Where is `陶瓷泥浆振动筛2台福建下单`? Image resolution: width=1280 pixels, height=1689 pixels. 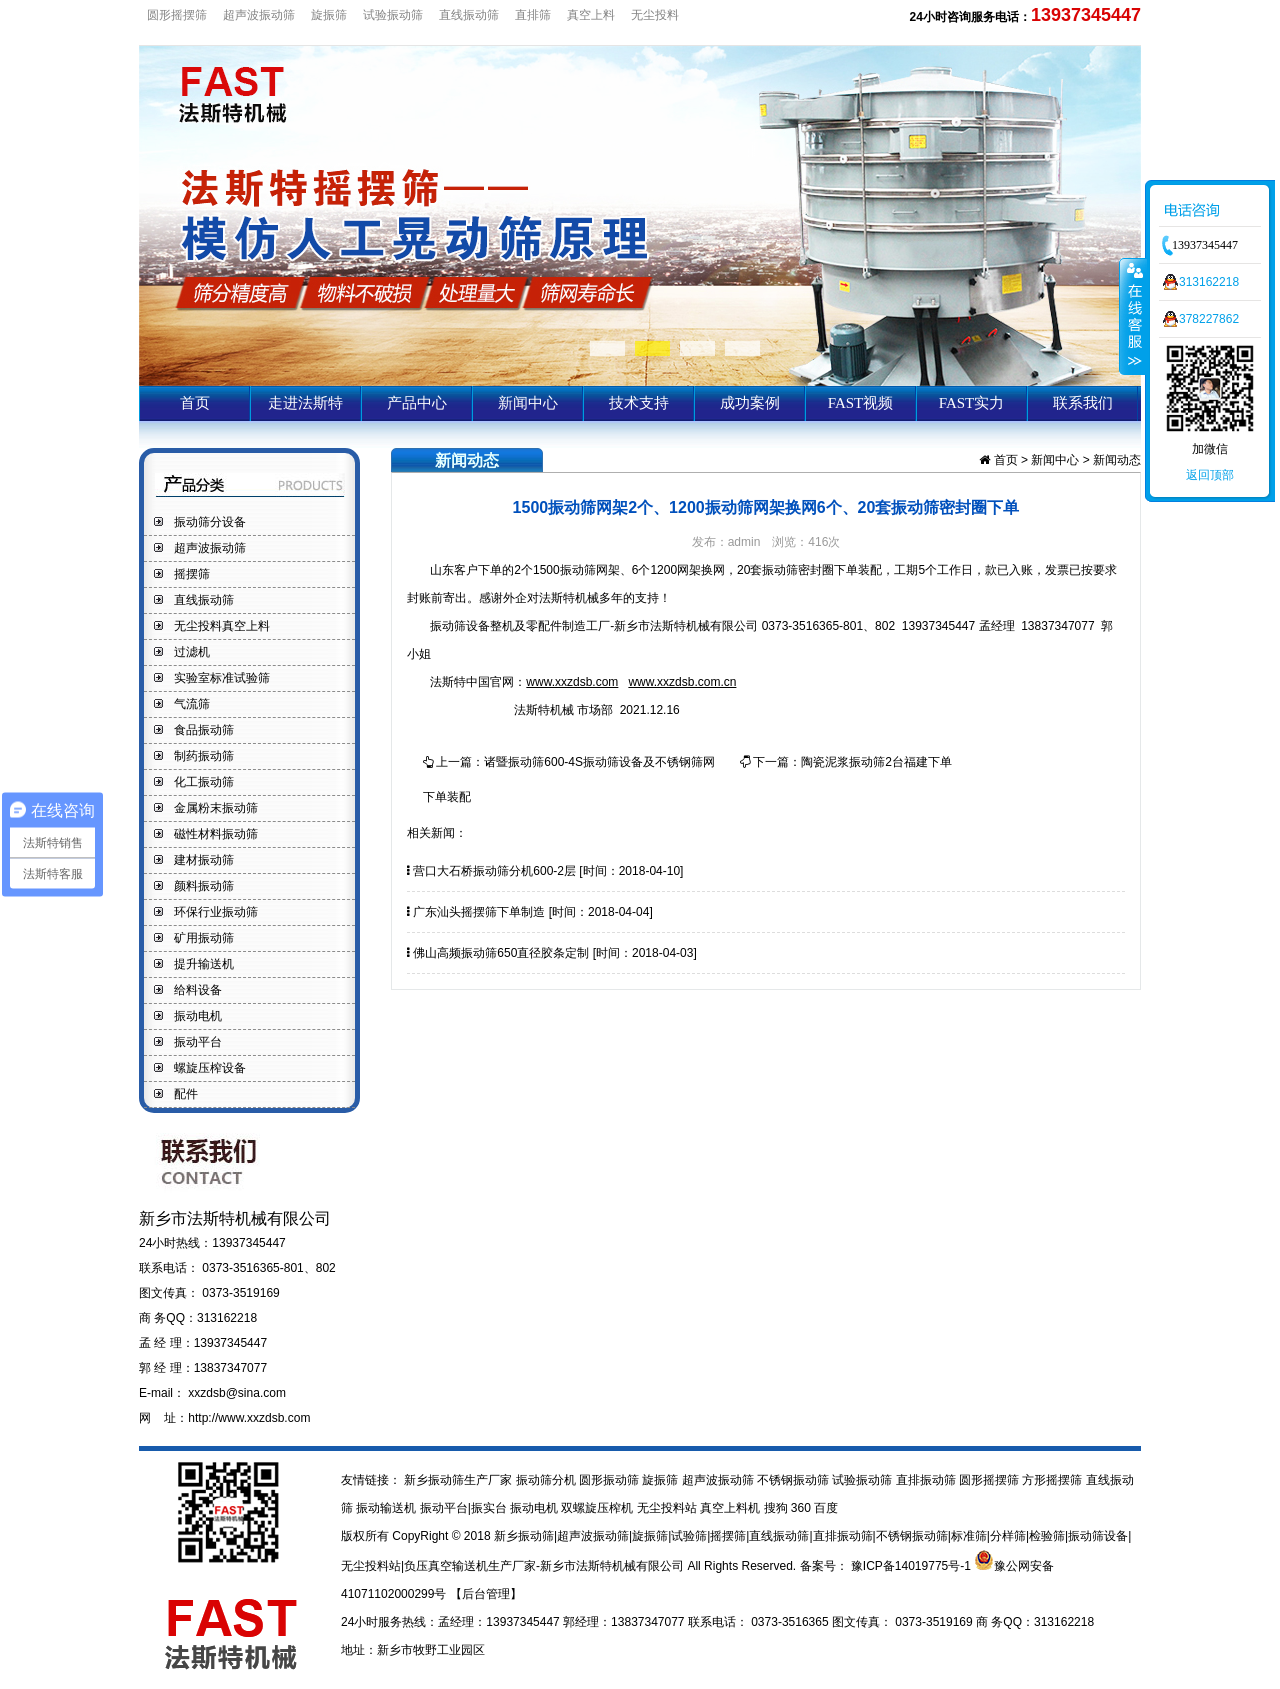
陶瓷泥浆振动筛2台福建下单 is located at coordinates (876, 762).